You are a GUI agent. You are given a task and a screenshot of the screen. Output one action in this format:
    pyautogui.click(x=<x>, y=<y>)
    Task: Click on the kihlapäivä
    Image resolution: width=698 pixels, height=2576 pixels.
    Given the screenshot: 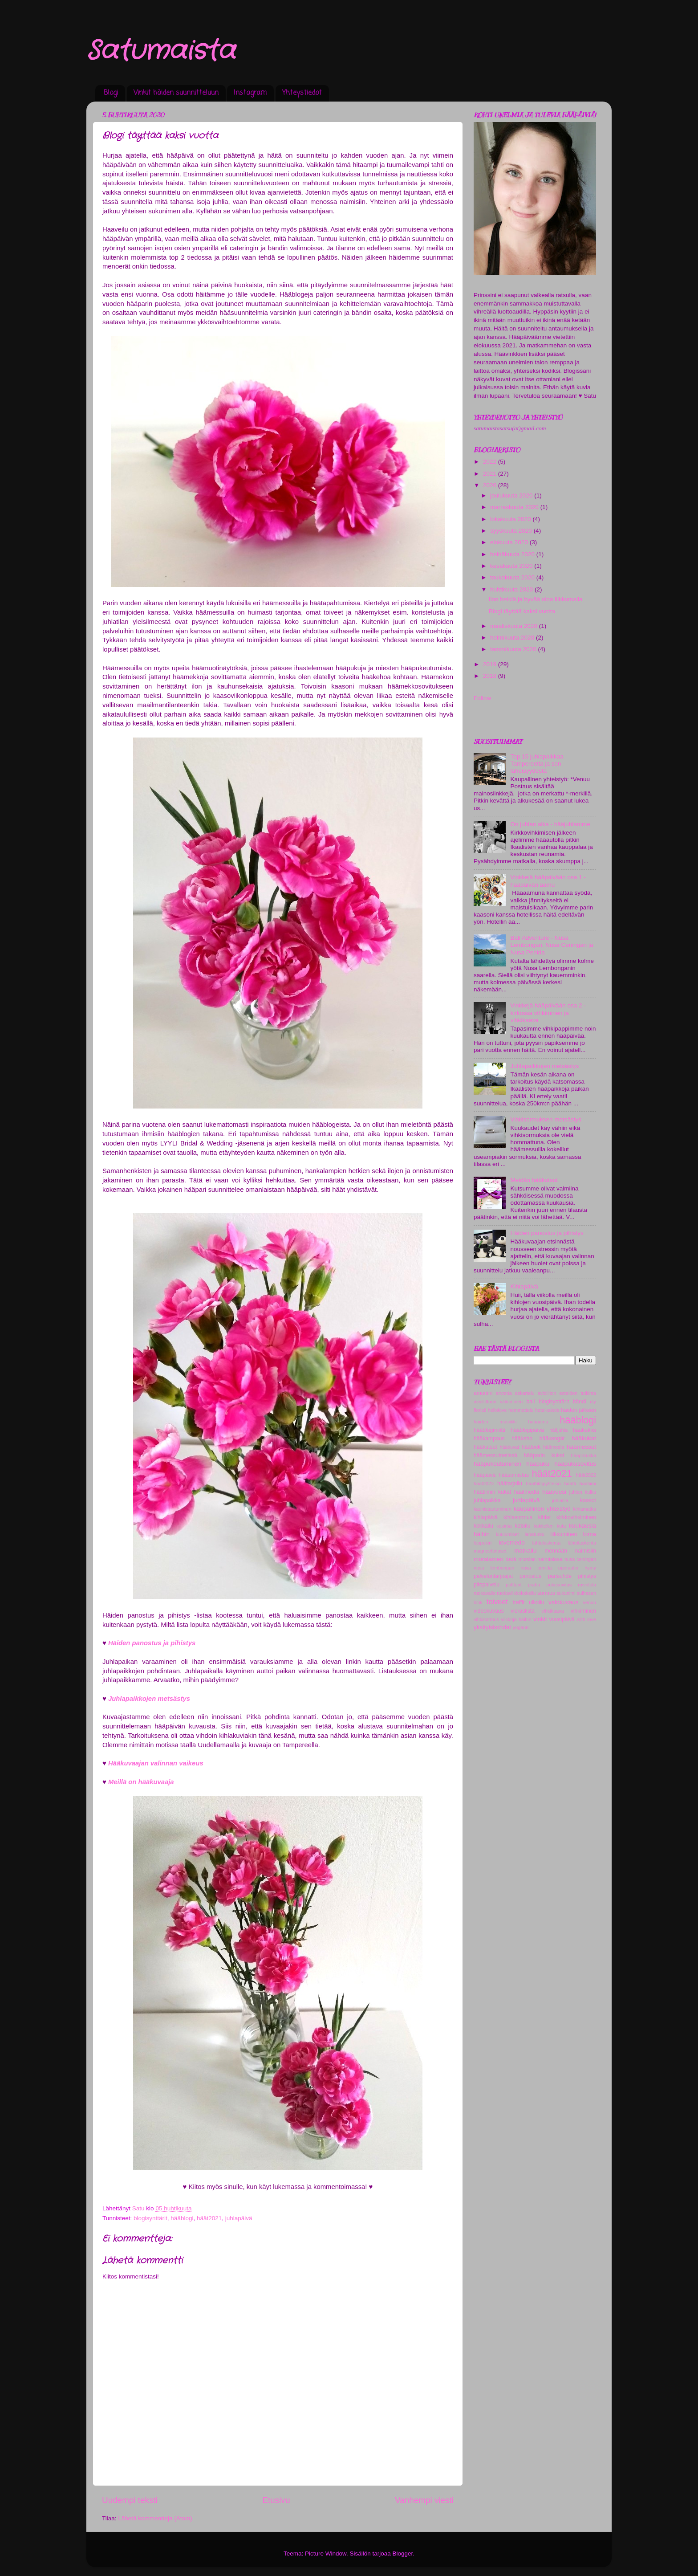 What is the action you would take?
    pyautogui.click(x=486, y=1517)
    